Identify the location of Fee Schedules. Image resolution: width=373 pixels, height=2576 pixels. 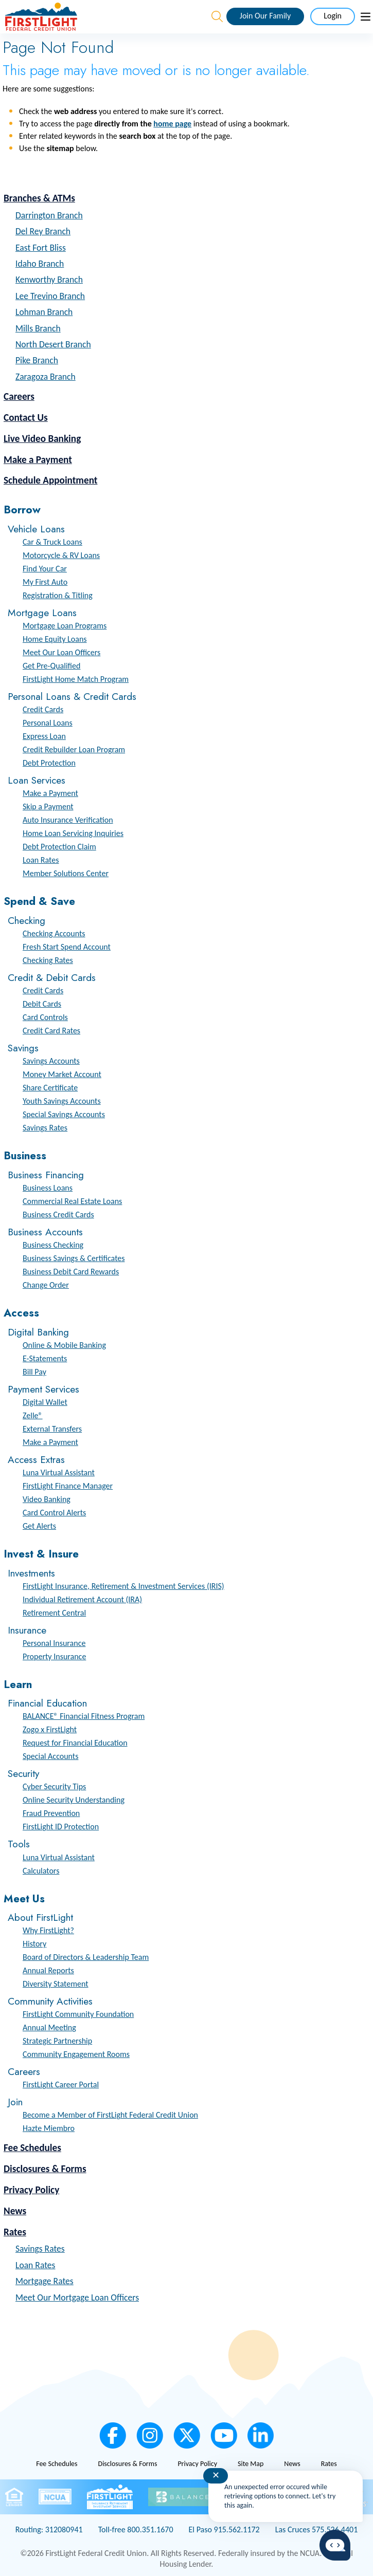
(32, 2148).